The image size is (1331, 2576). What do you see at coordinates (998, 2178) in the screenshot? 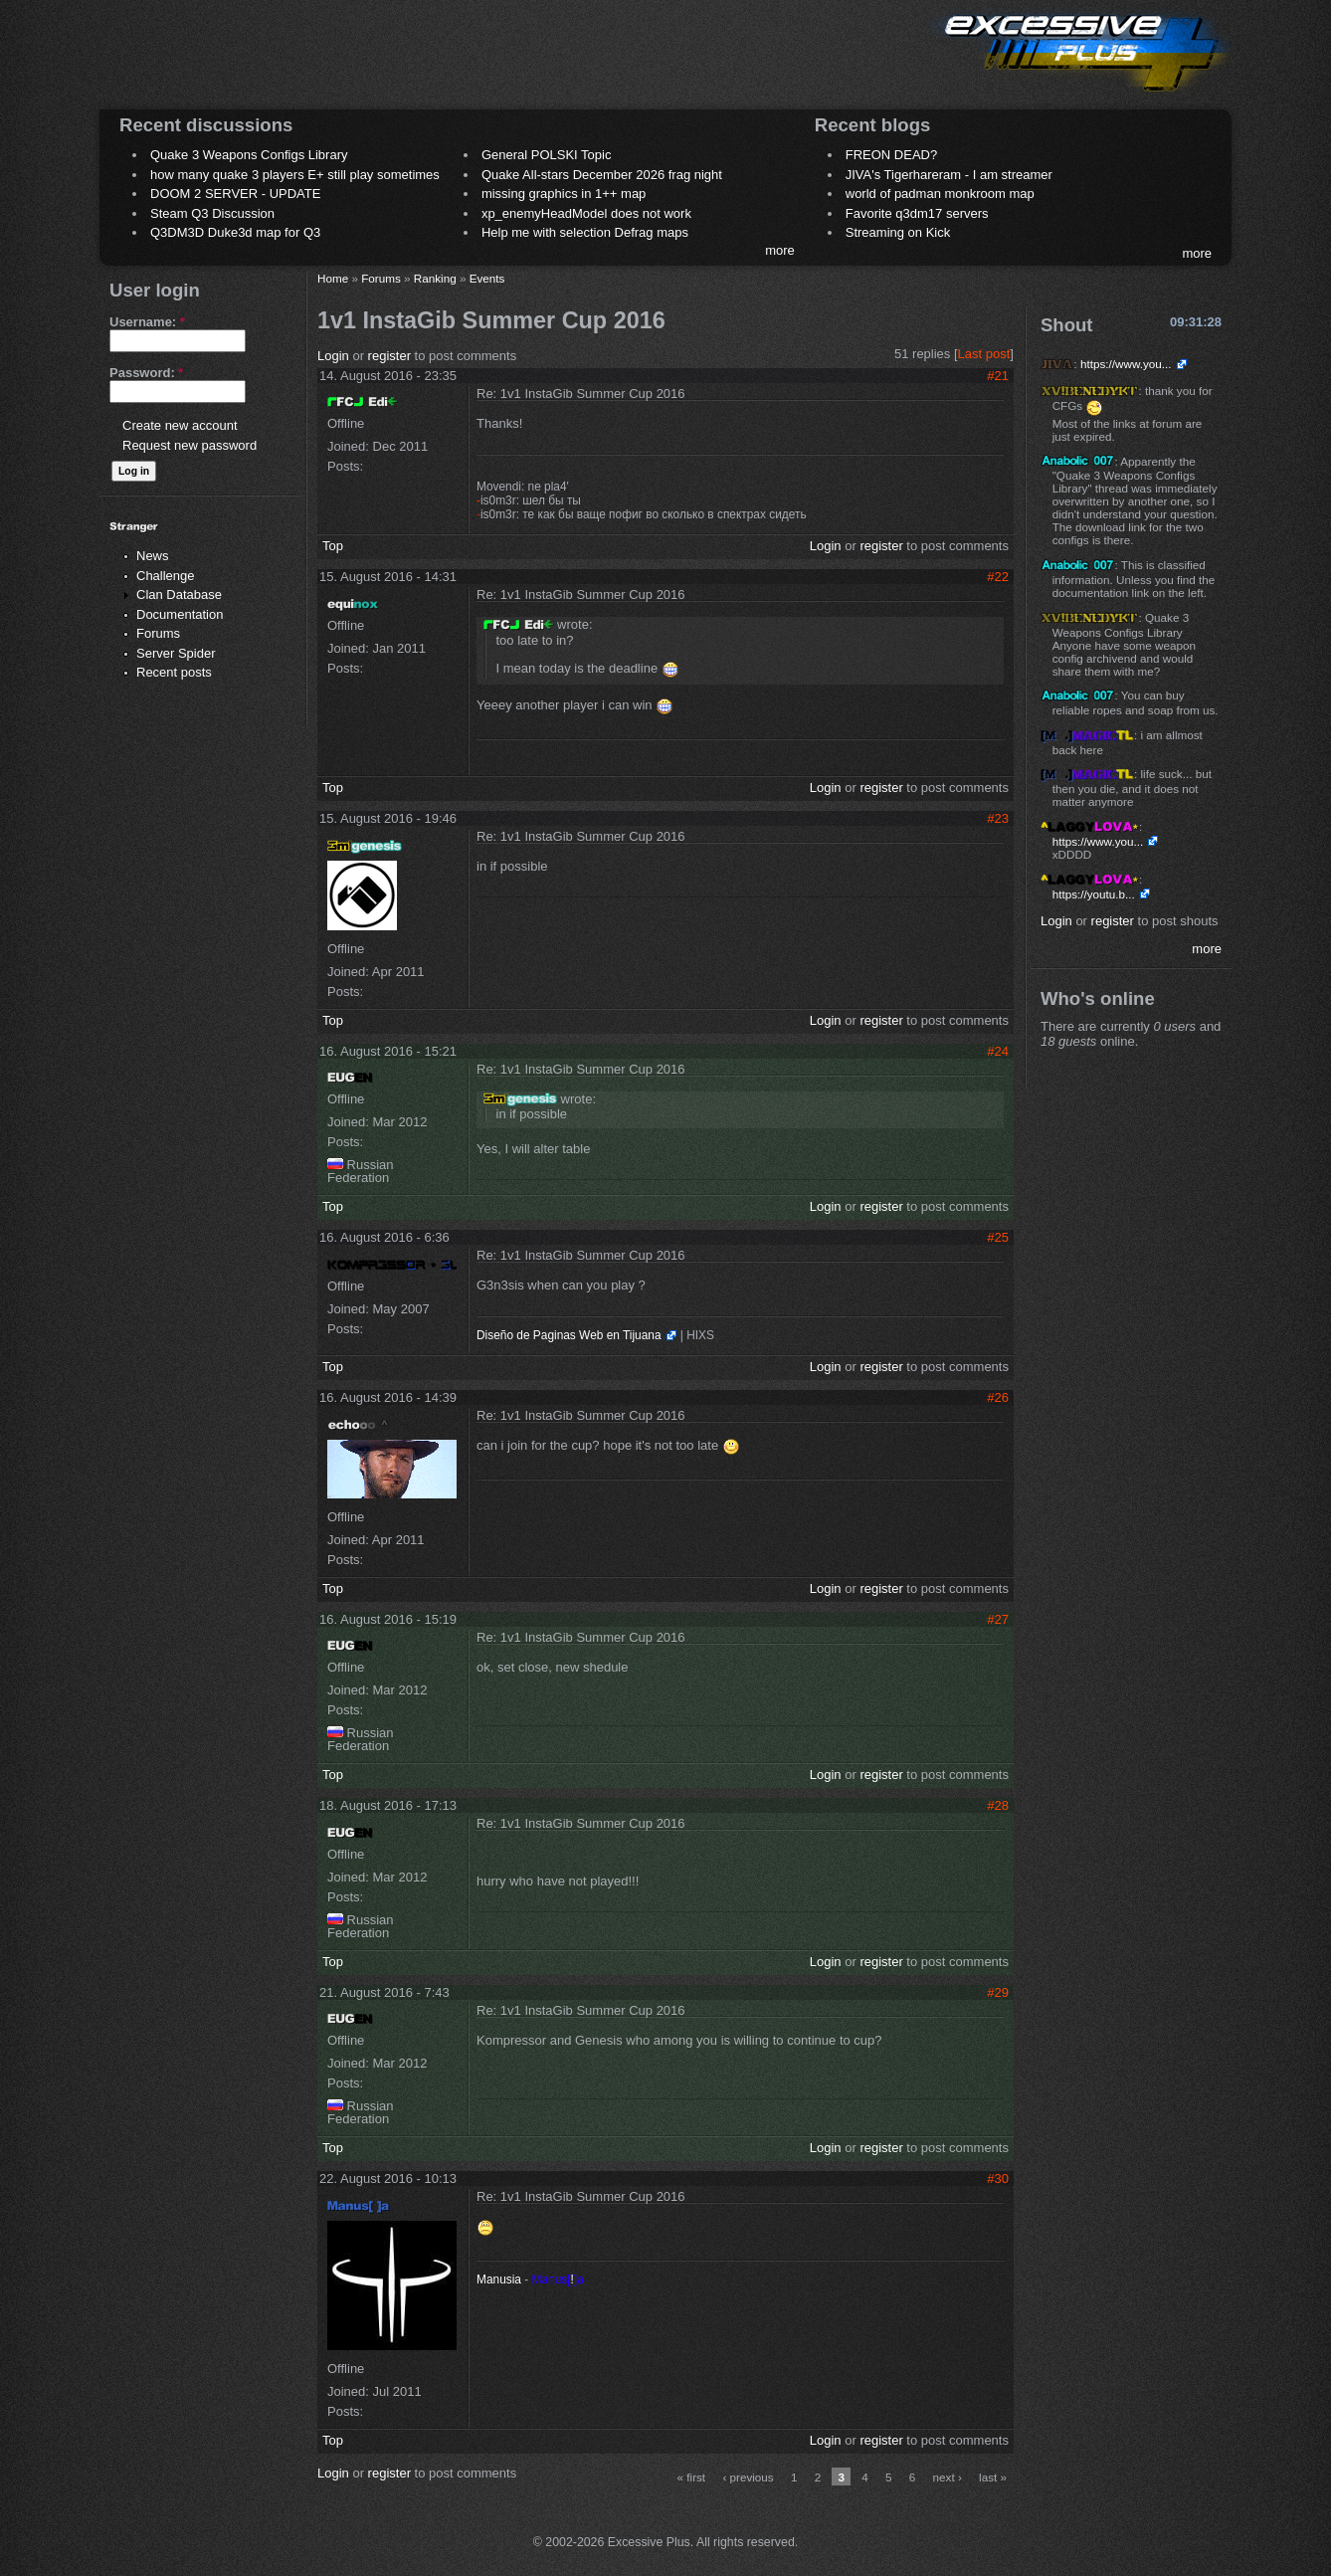
I see `#30` at bounding box center [998, 2178].